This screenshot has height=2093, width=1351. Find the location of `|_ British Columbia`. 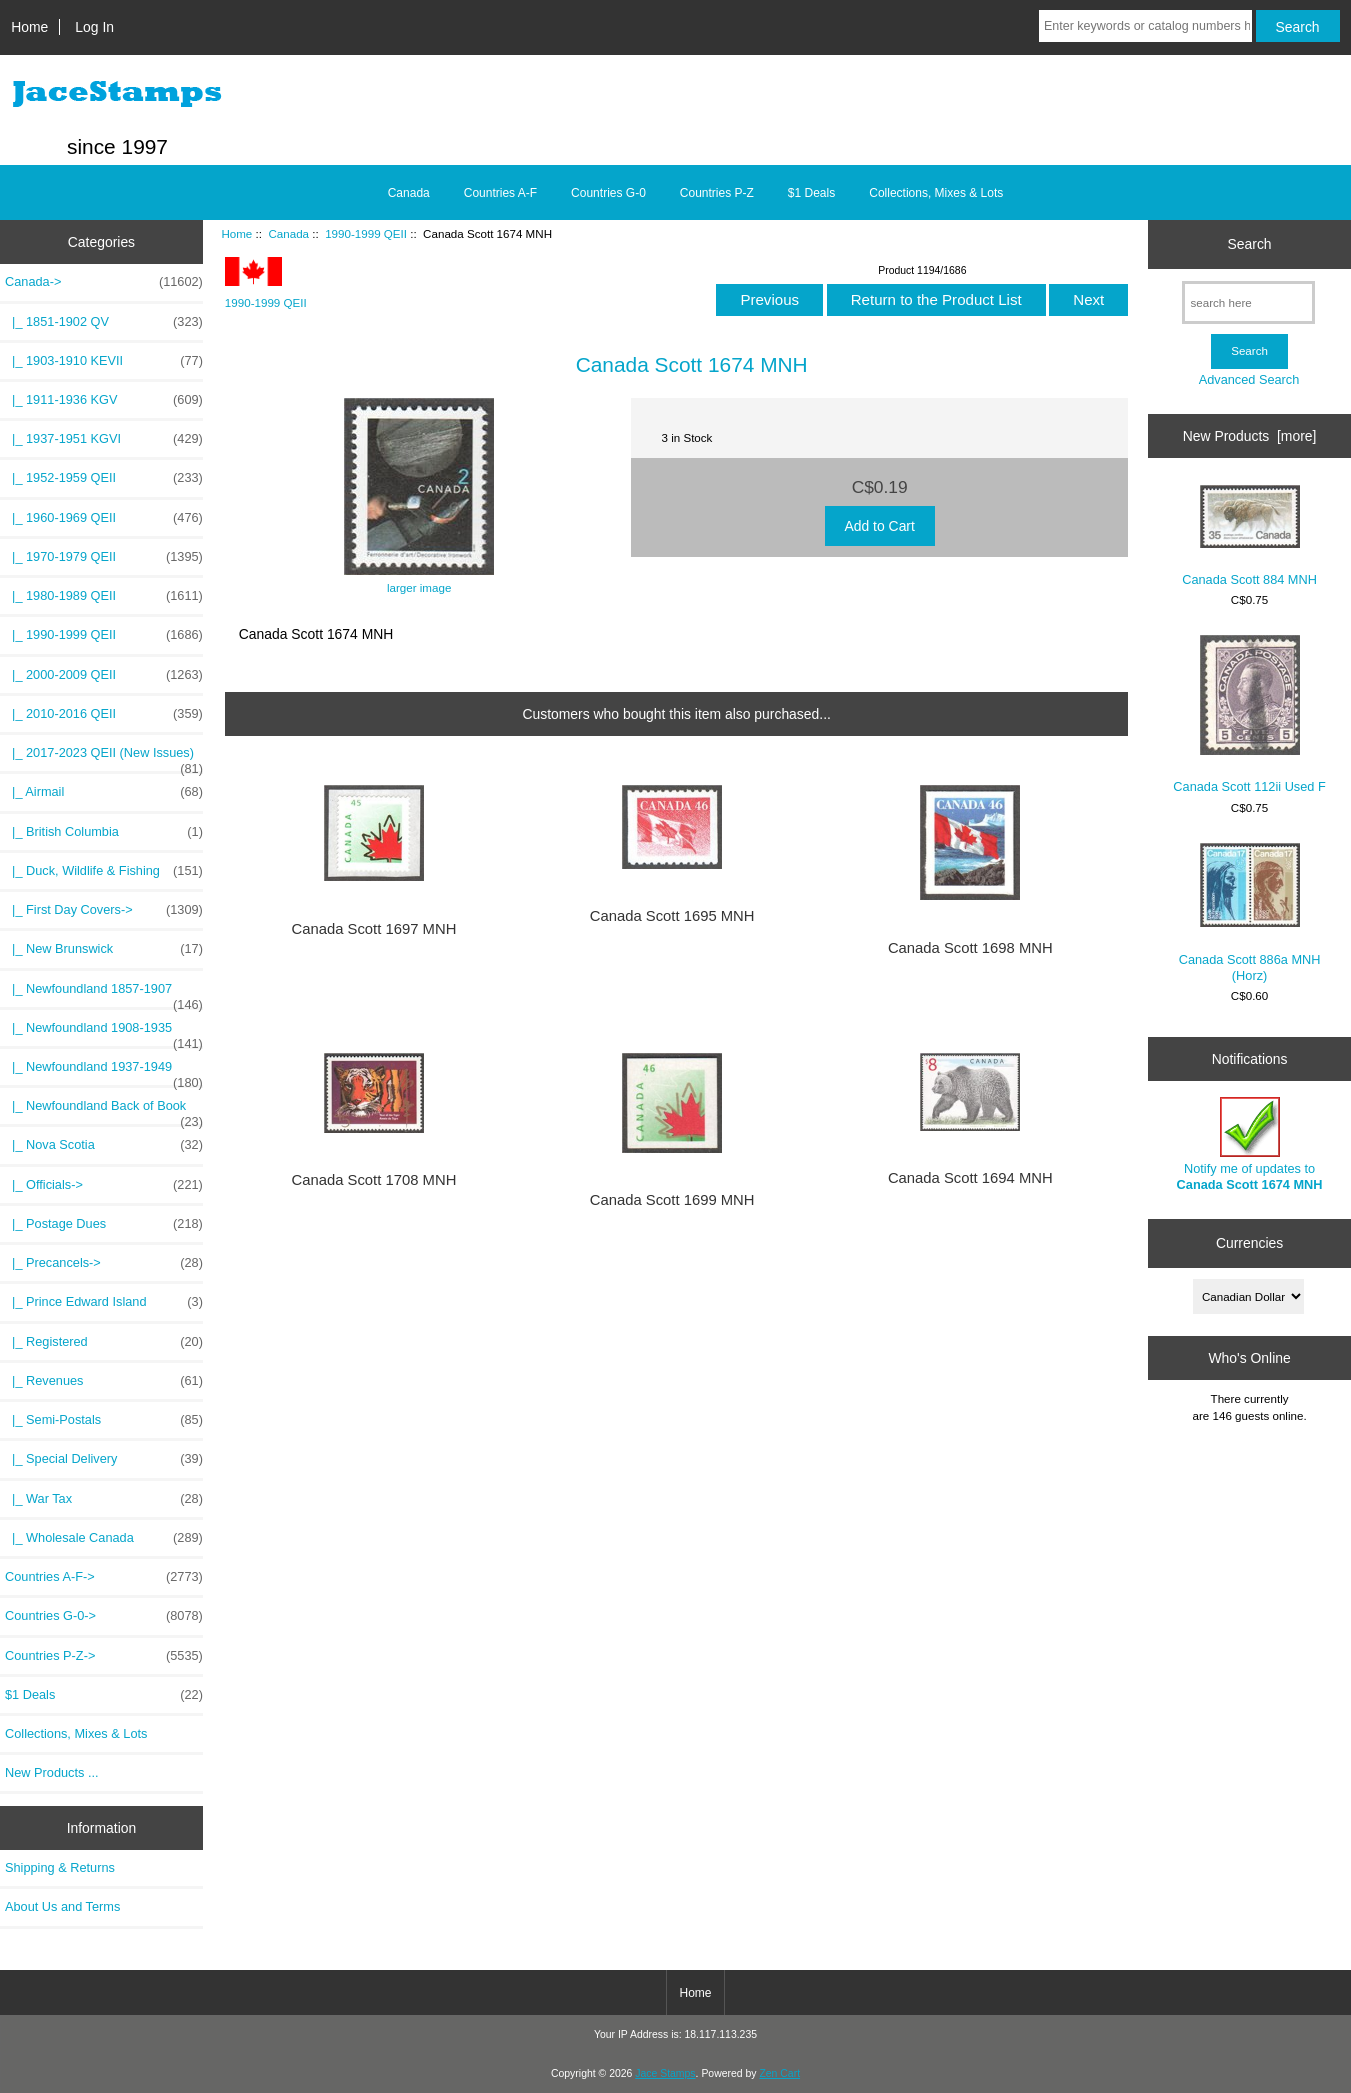

|_ British Columbia is located at coordinates (104, 832).